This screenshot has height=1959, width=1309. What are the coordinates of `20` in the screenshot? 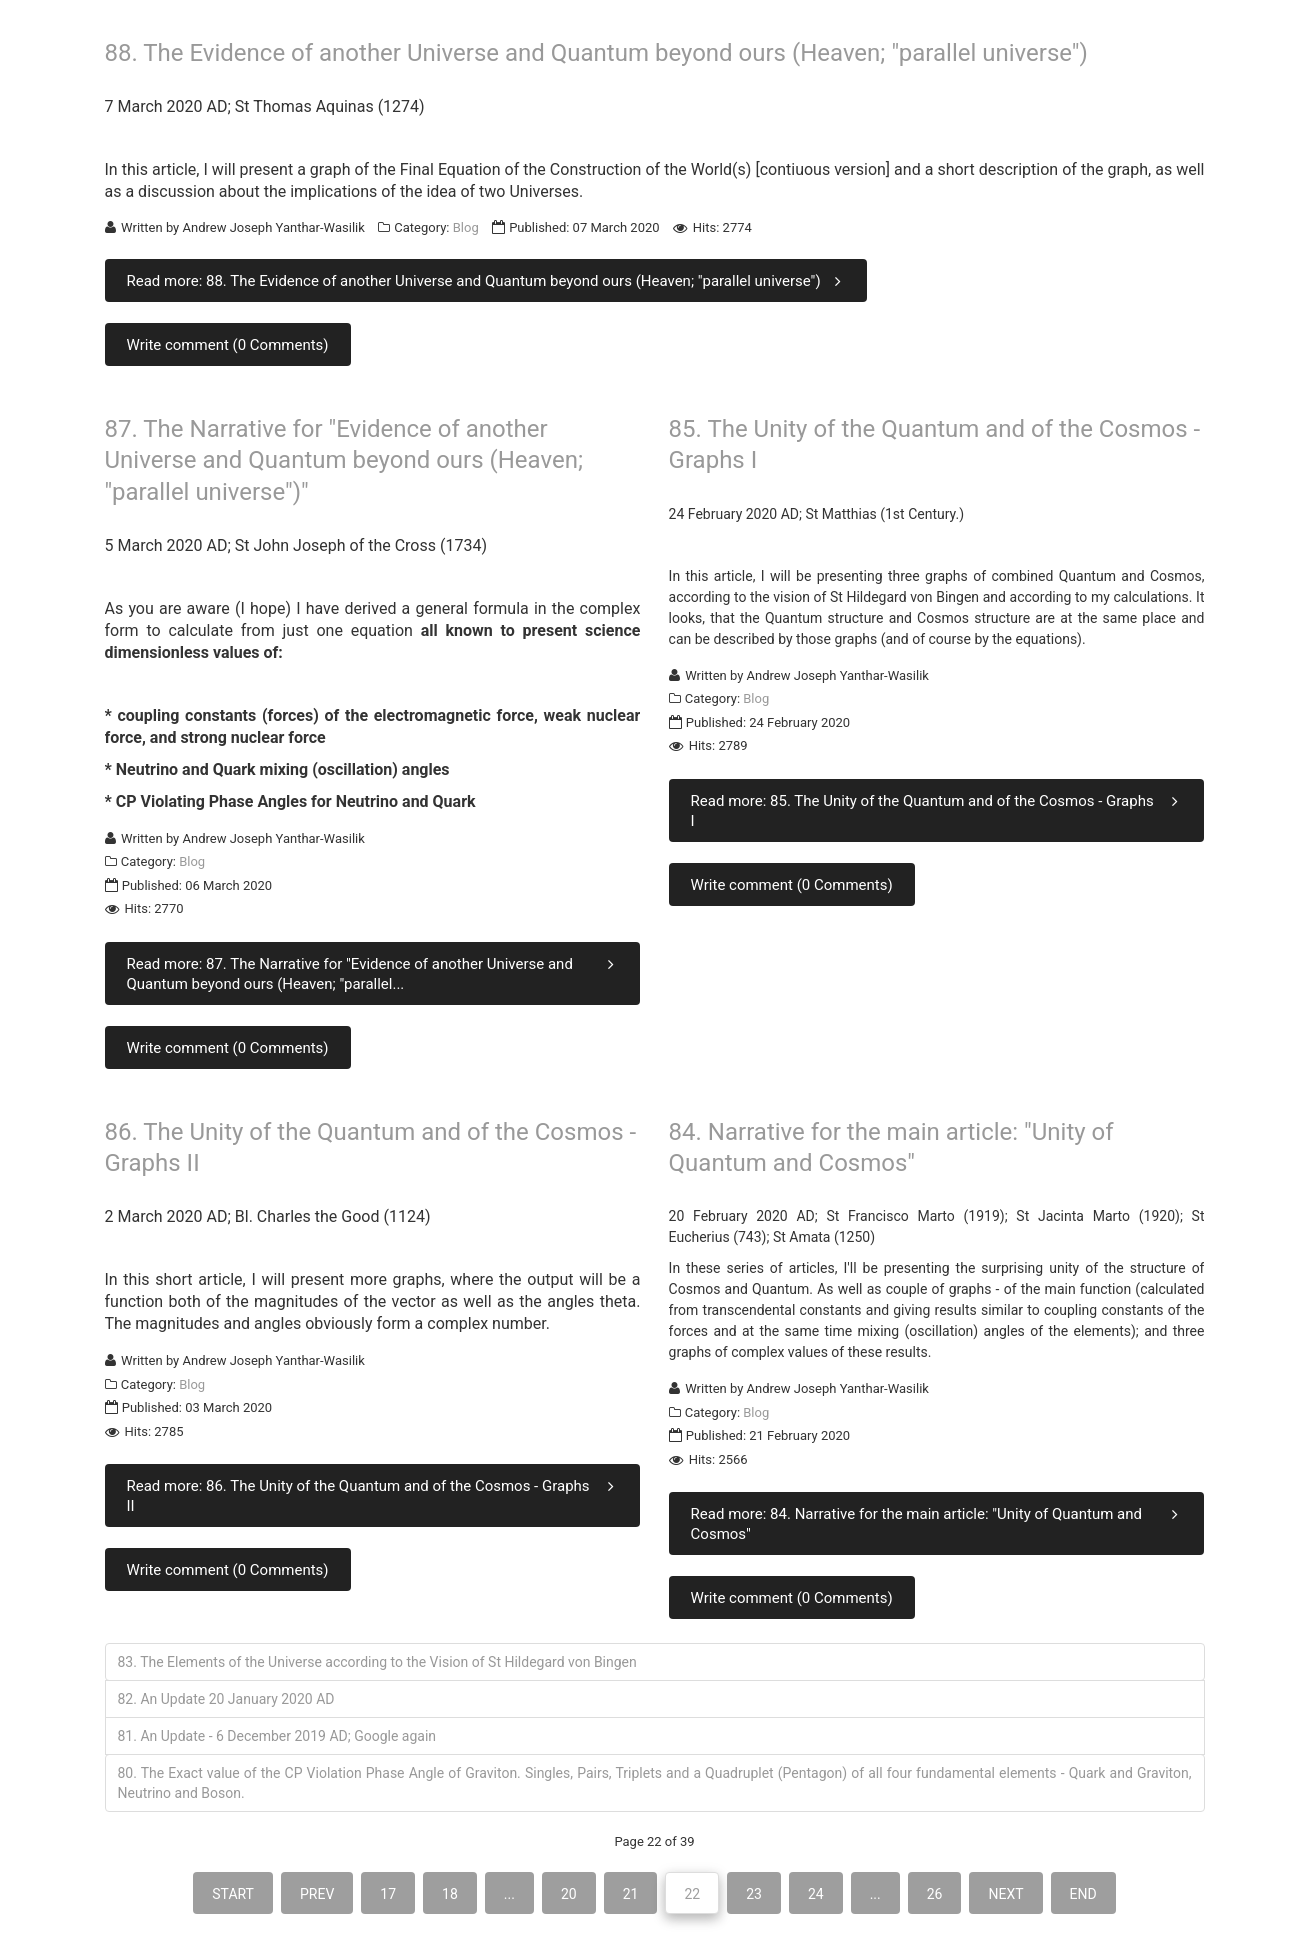 It's located at (569, 1894).